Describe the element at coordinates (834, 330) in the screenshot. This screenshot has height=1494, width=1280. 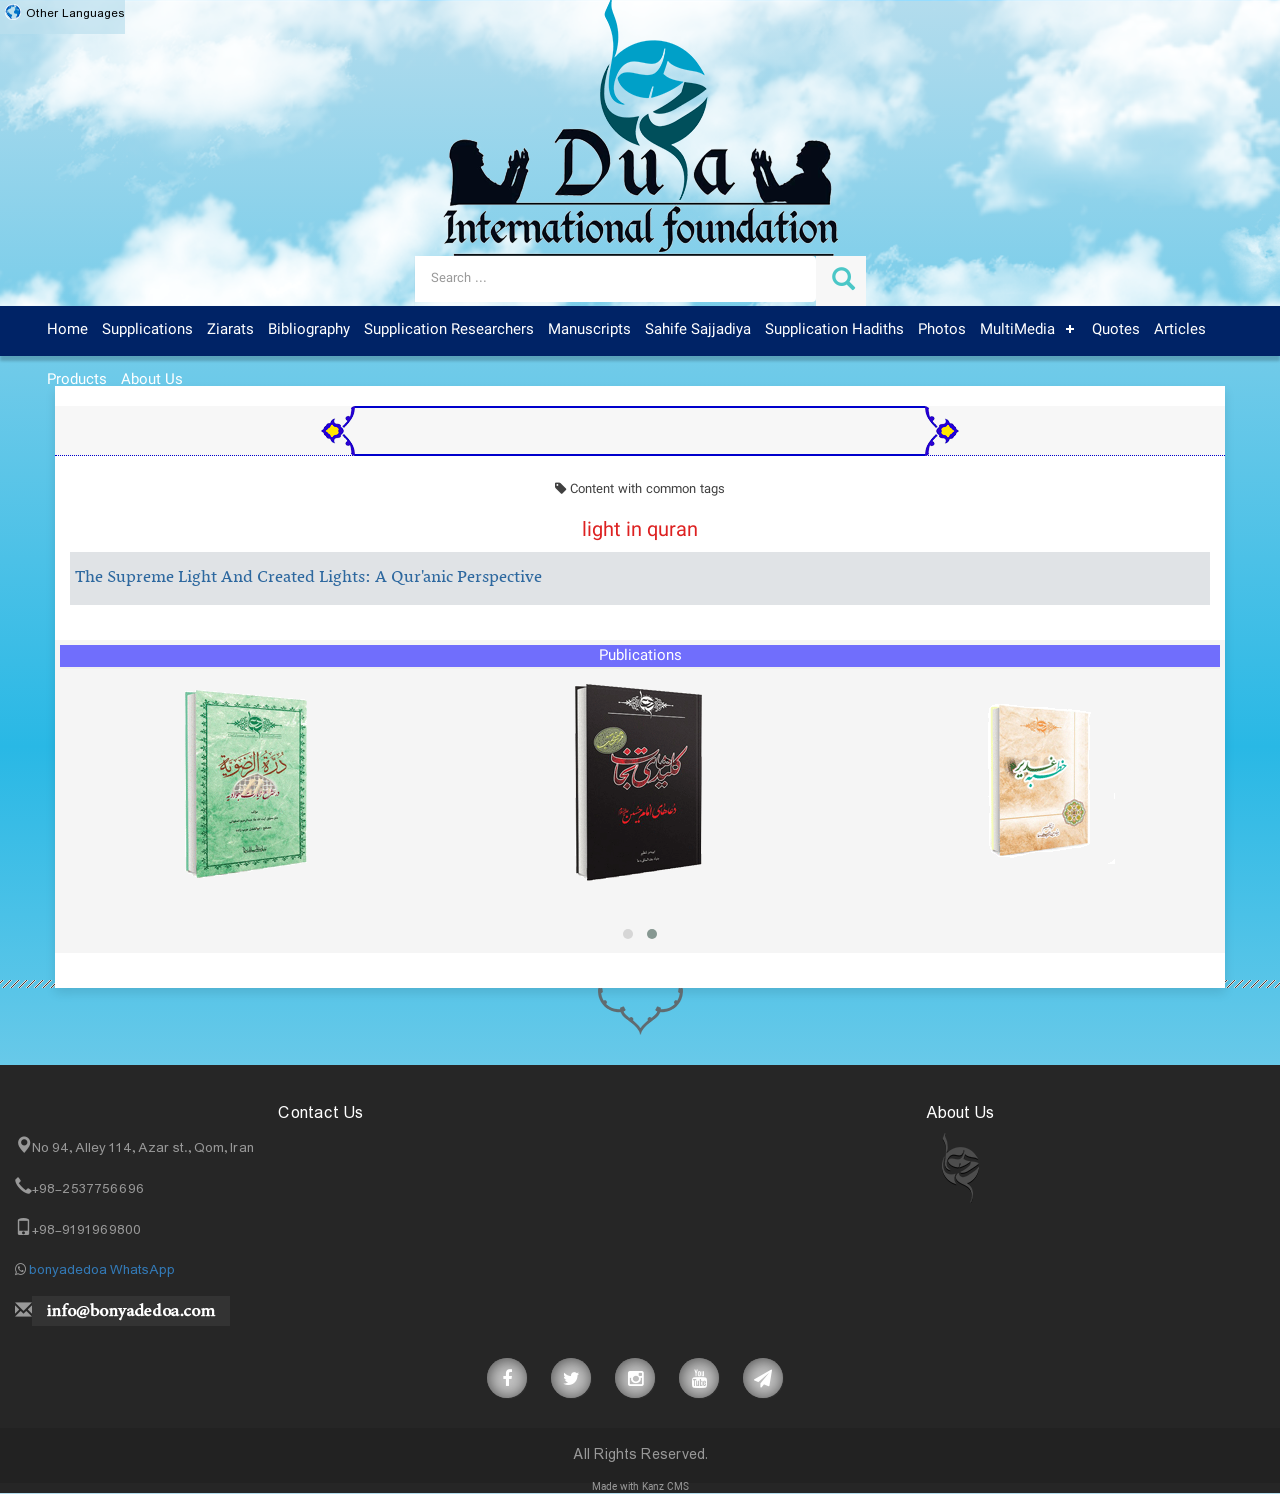
I see `Supplication Hadiths` at that location.